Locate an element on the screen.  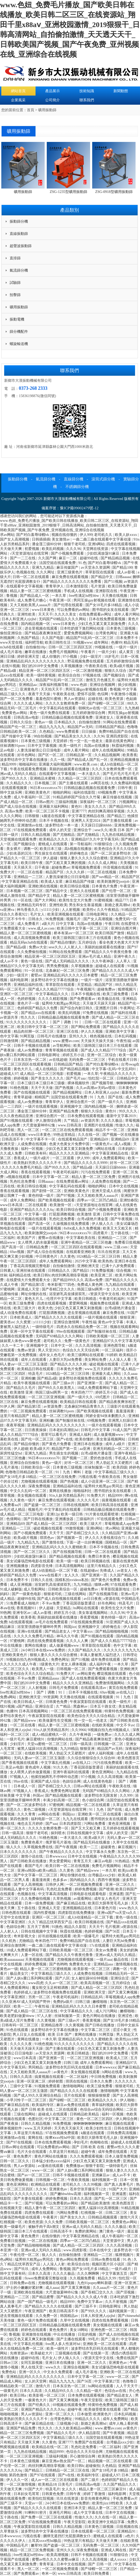
99精品久久久久 is located at coordinates (88, 2419).